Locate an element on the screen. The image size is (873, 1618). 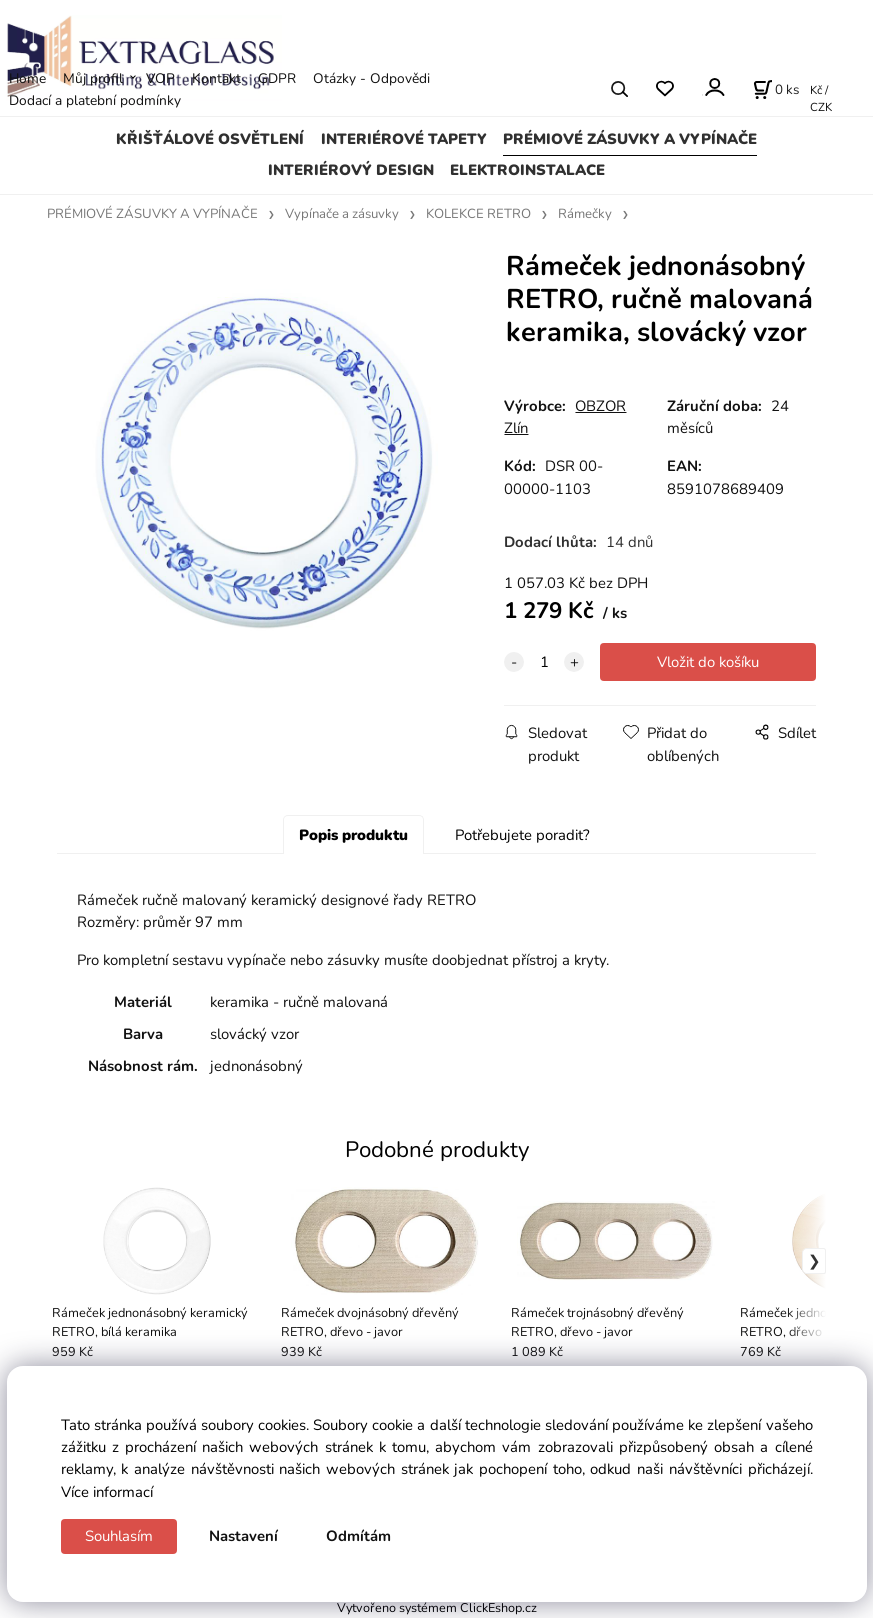
Nastavení is located at coordinates (243, 1536).